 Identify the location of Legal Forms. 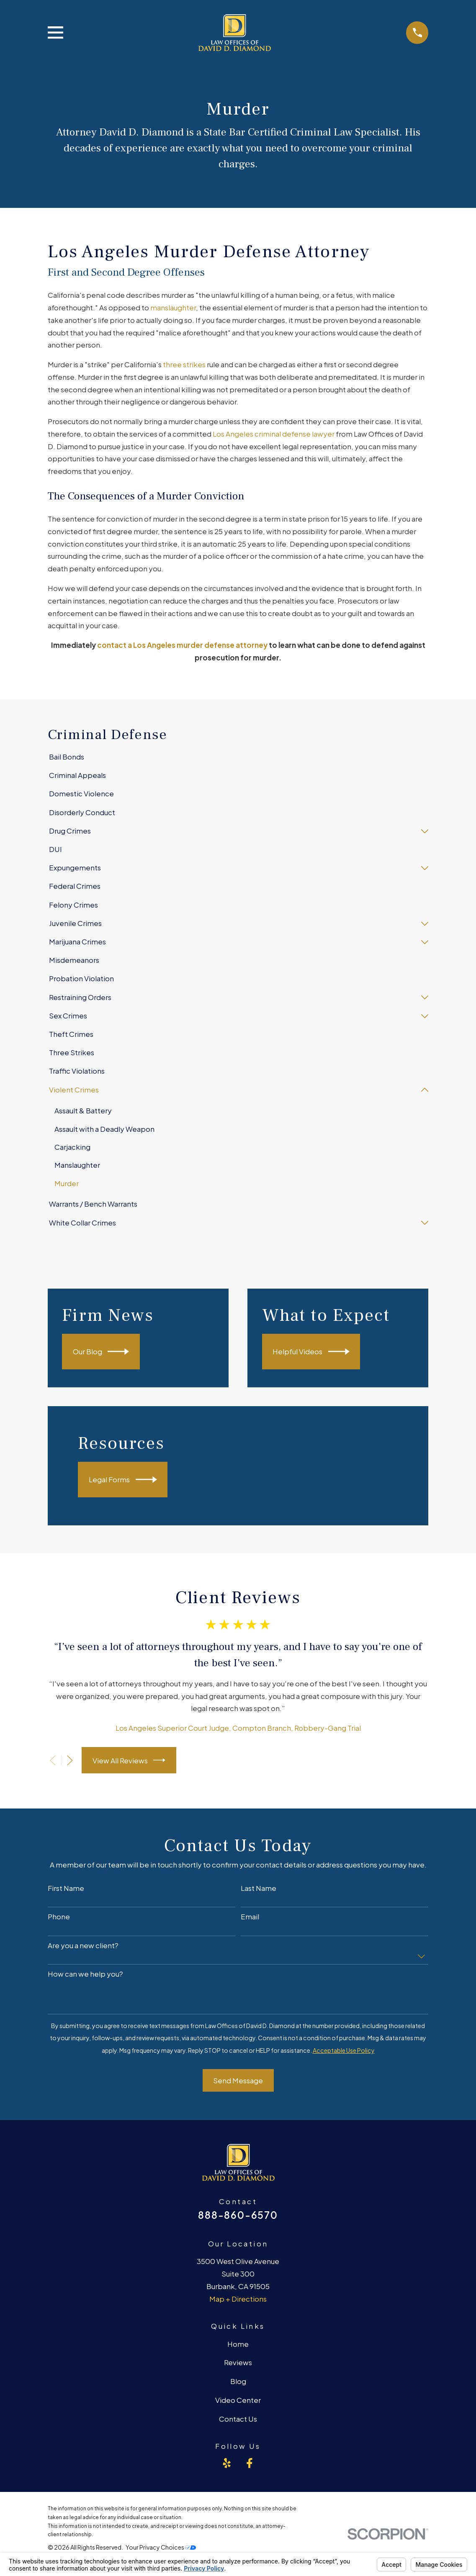
(123, 1480).